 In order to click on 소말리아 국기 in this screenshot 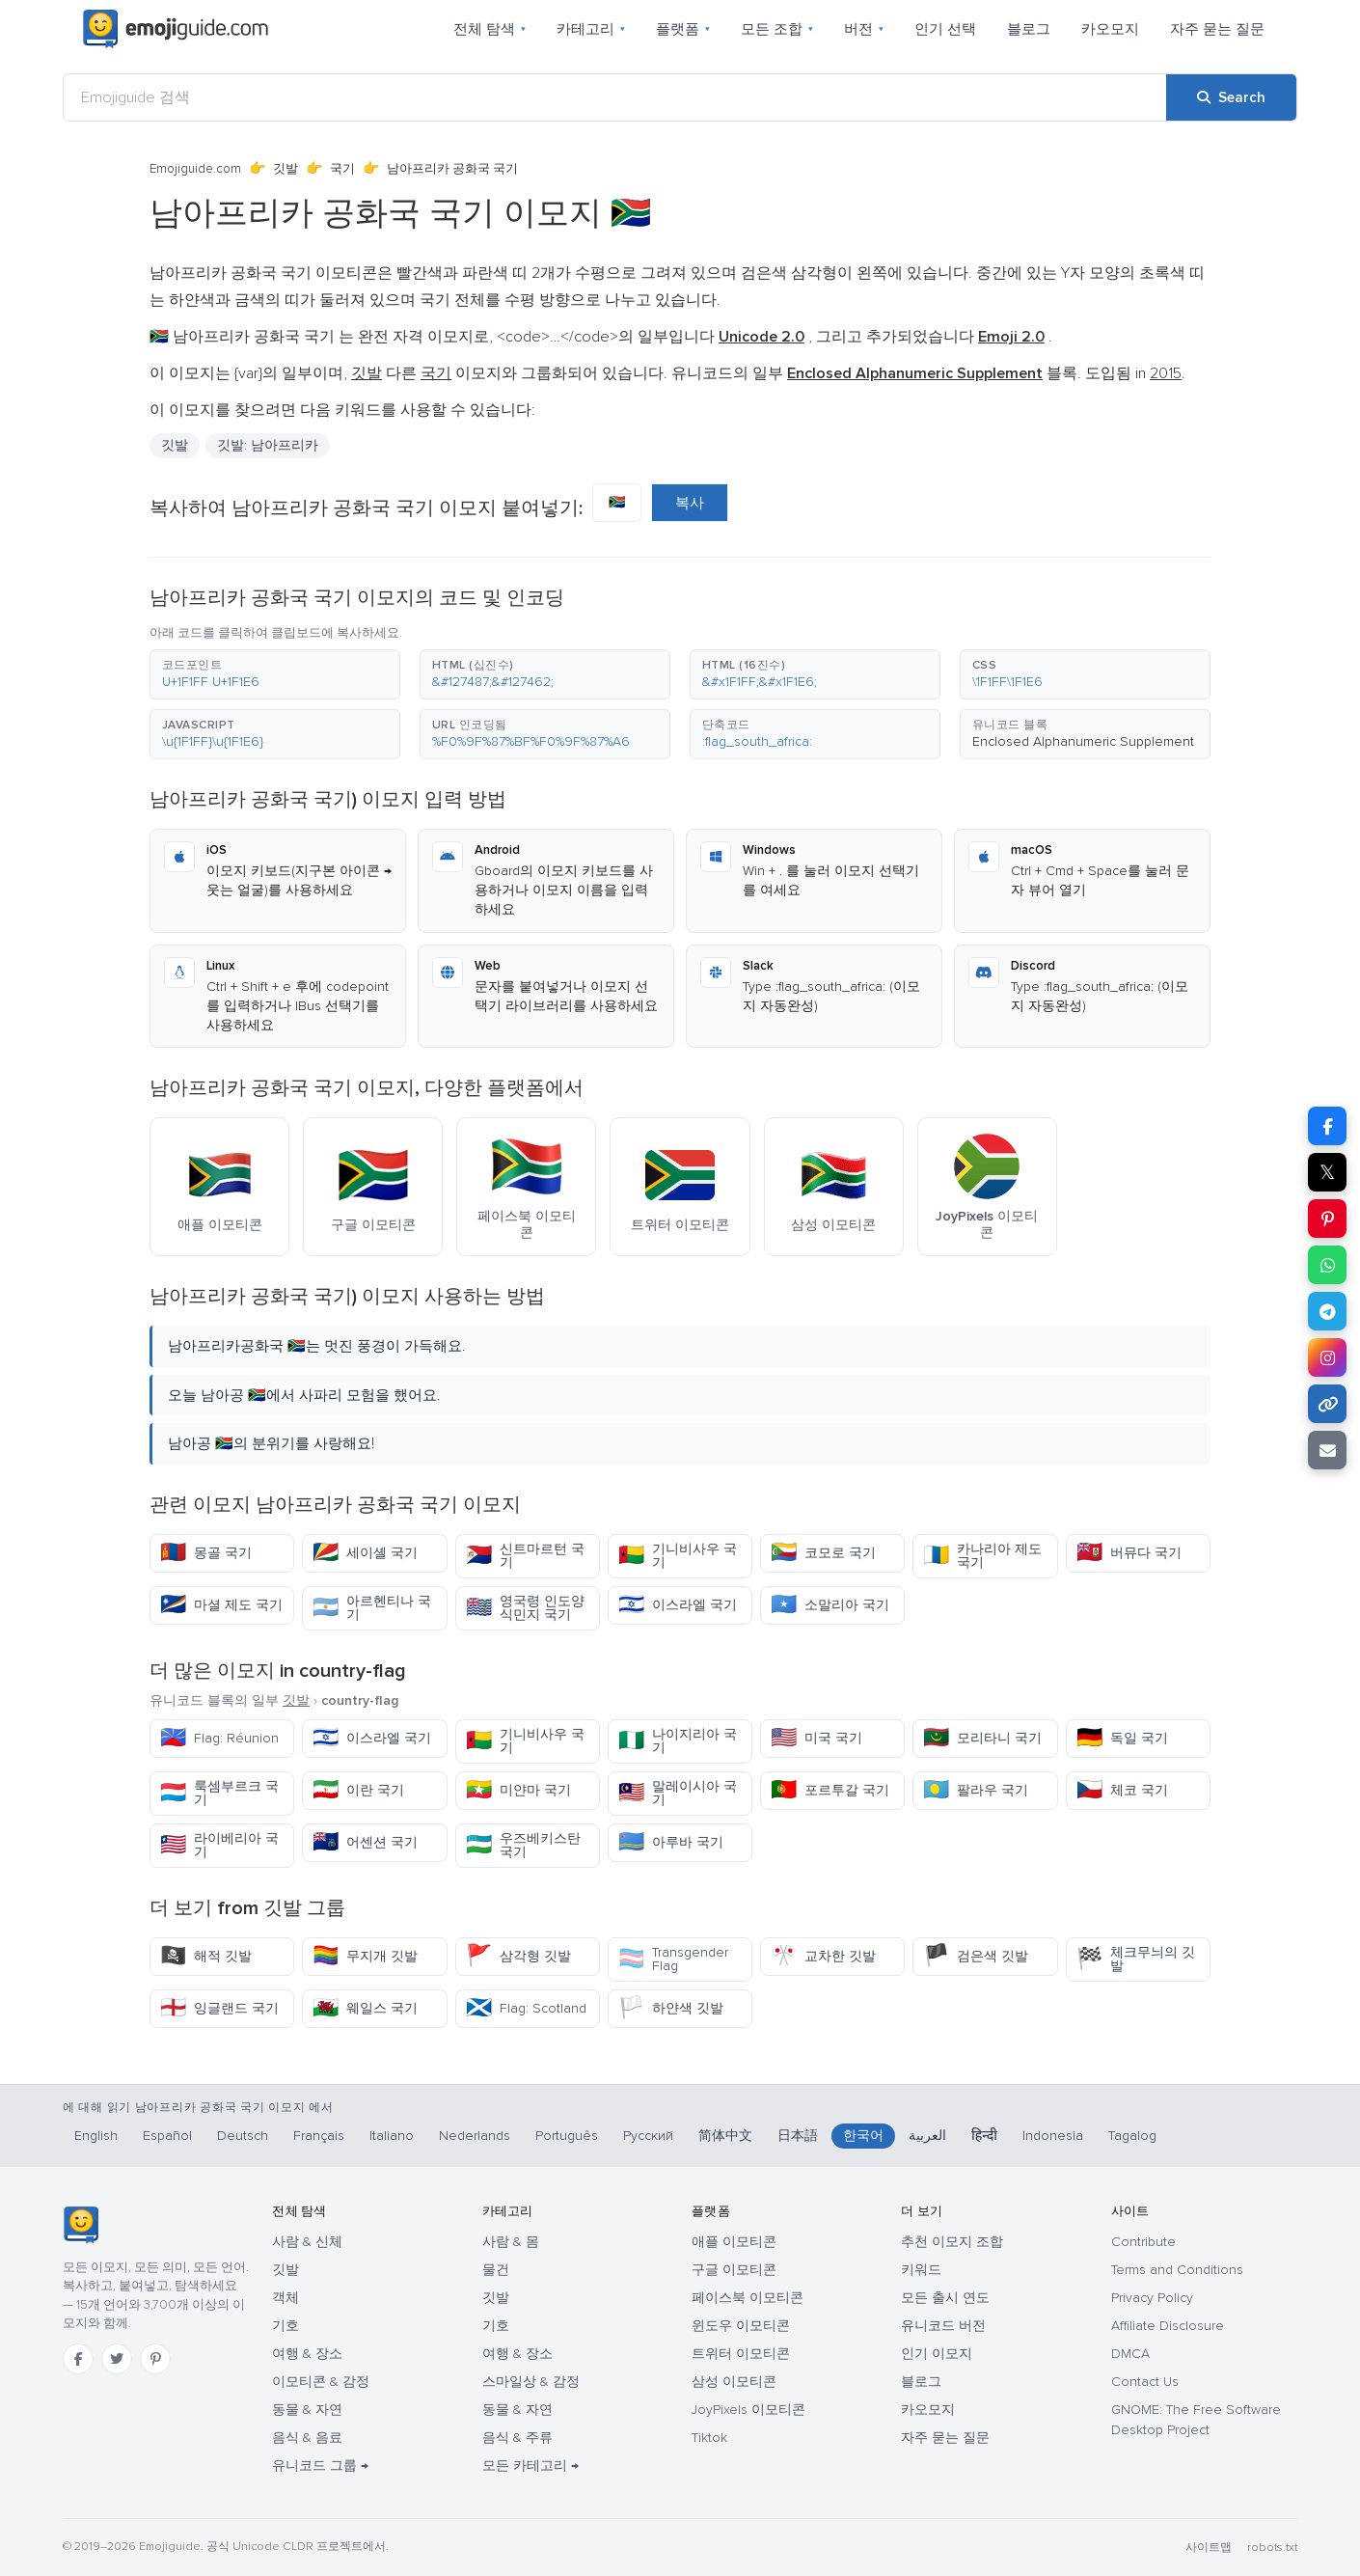, I will do `click(830, 1605)`.